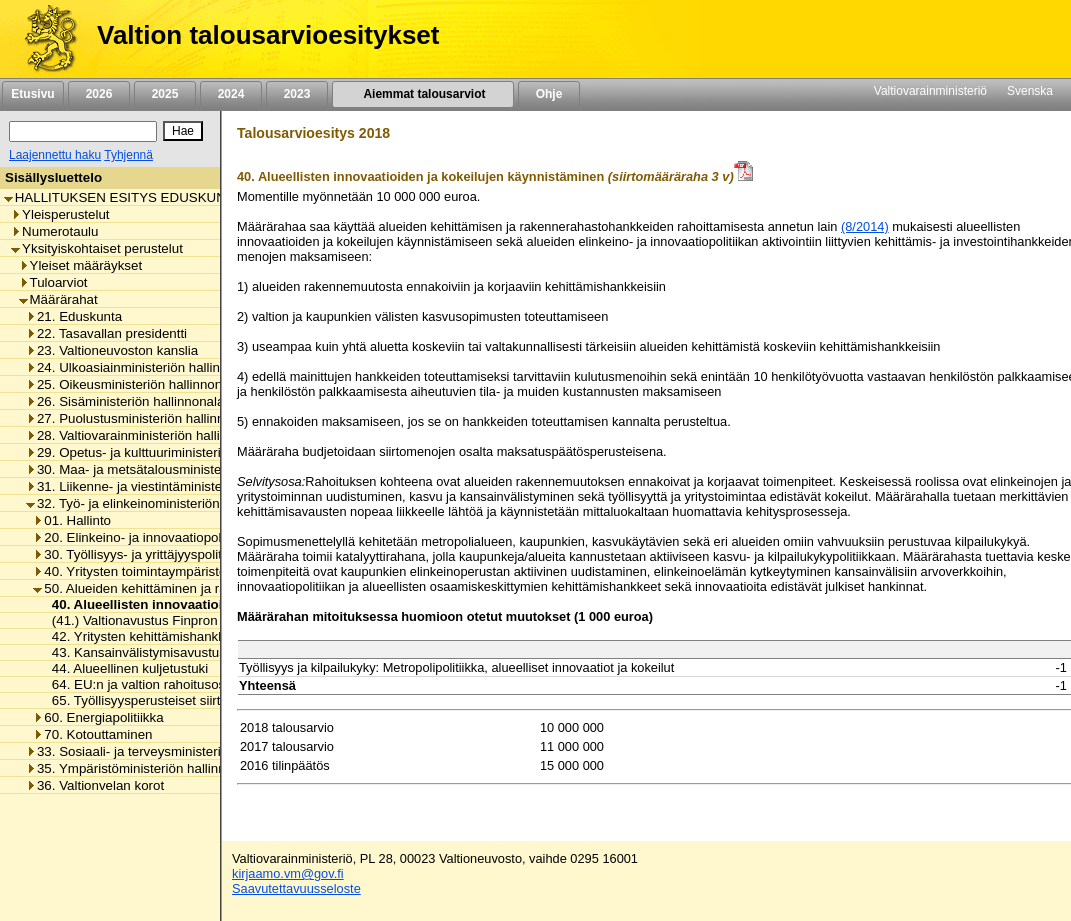  I want to click on 70. Kotouttaminen [listitem], so click(92, 734).